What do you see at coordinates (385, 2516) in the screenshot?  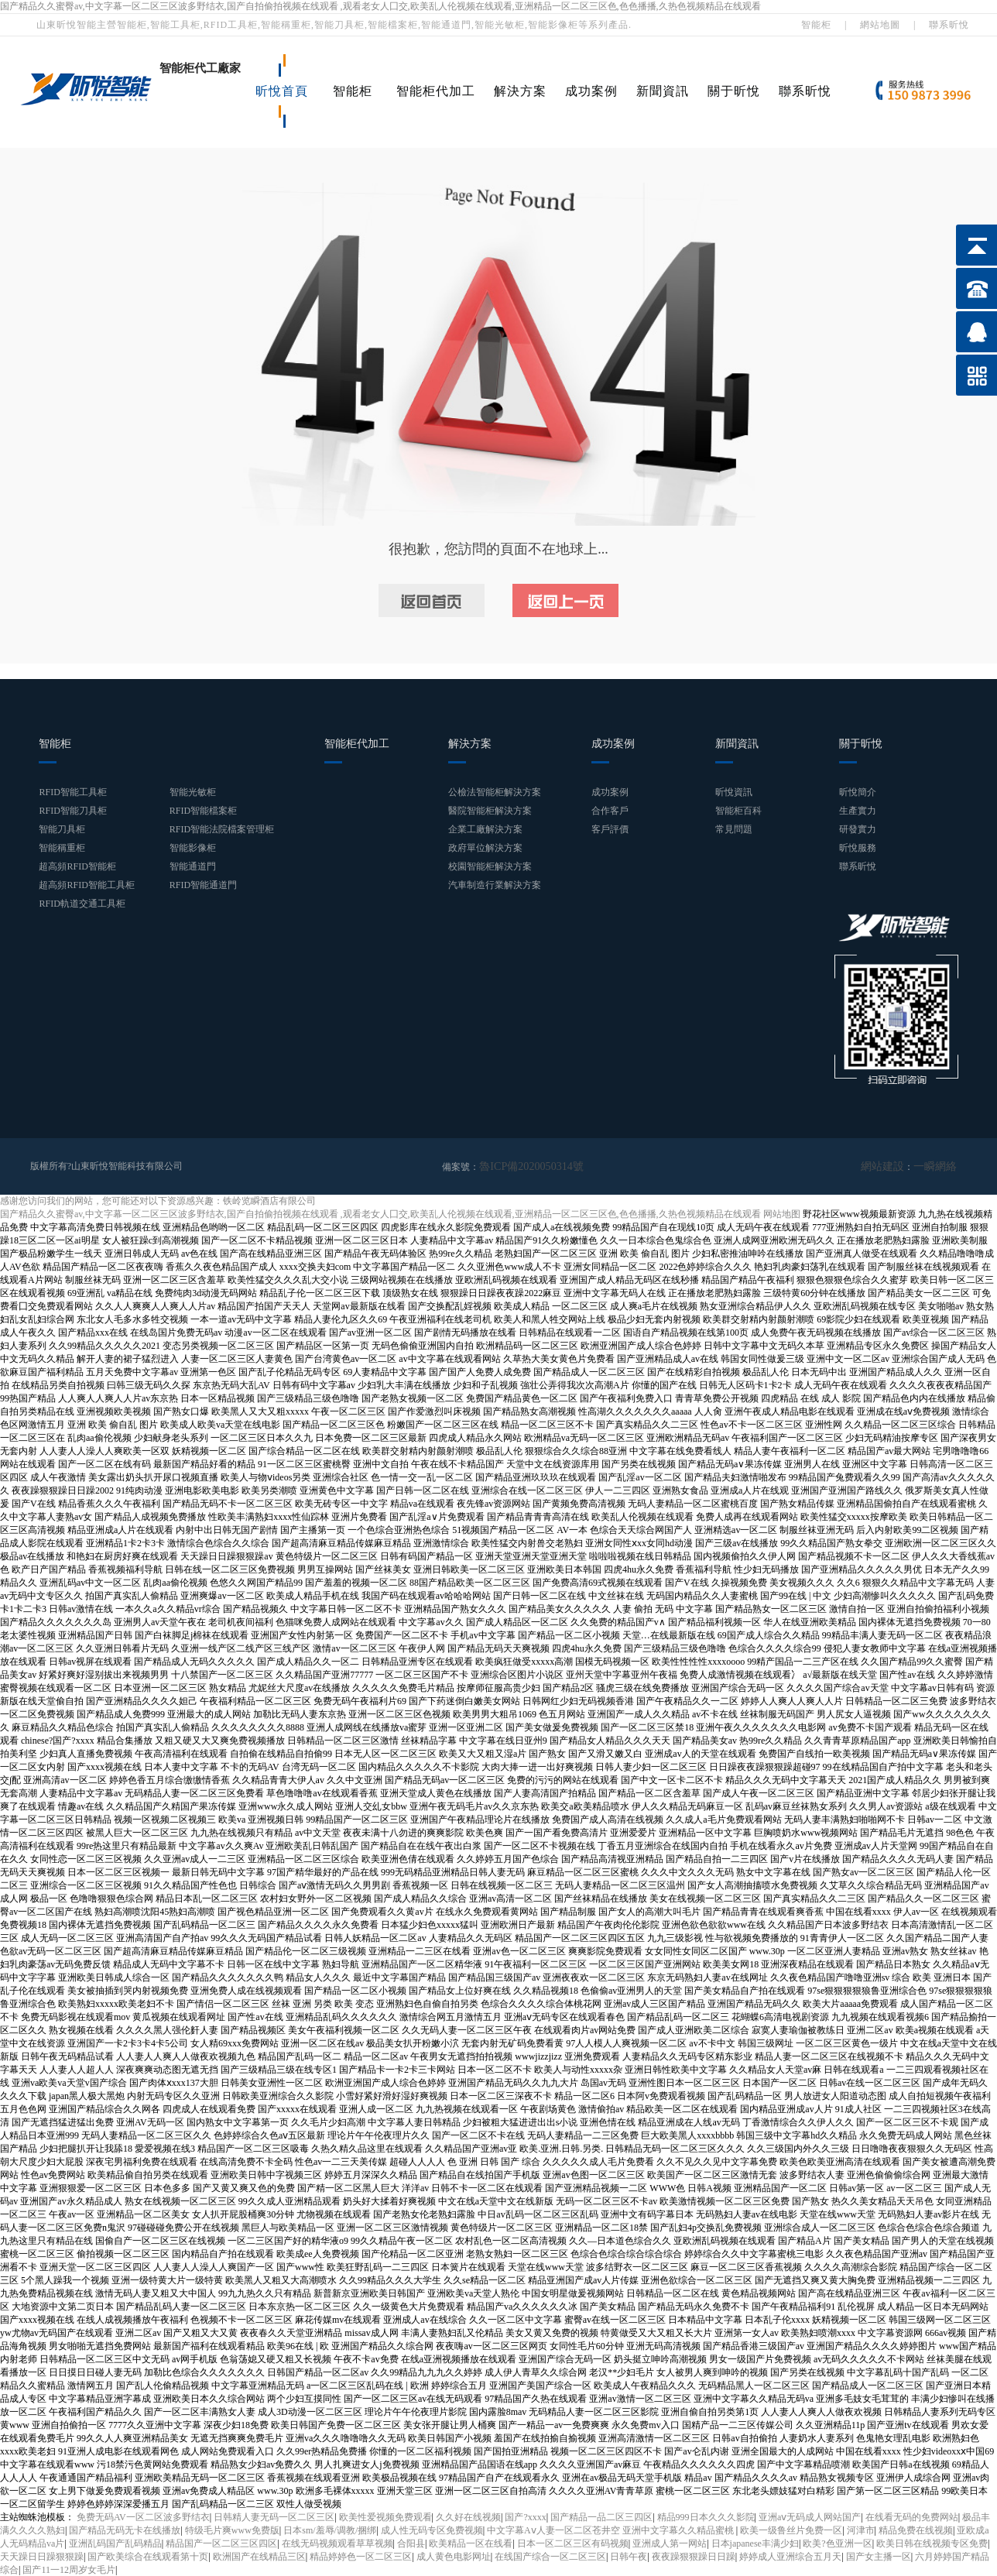 I see `欧美性爱视频免费观看` at bounding box center [385, 2516].